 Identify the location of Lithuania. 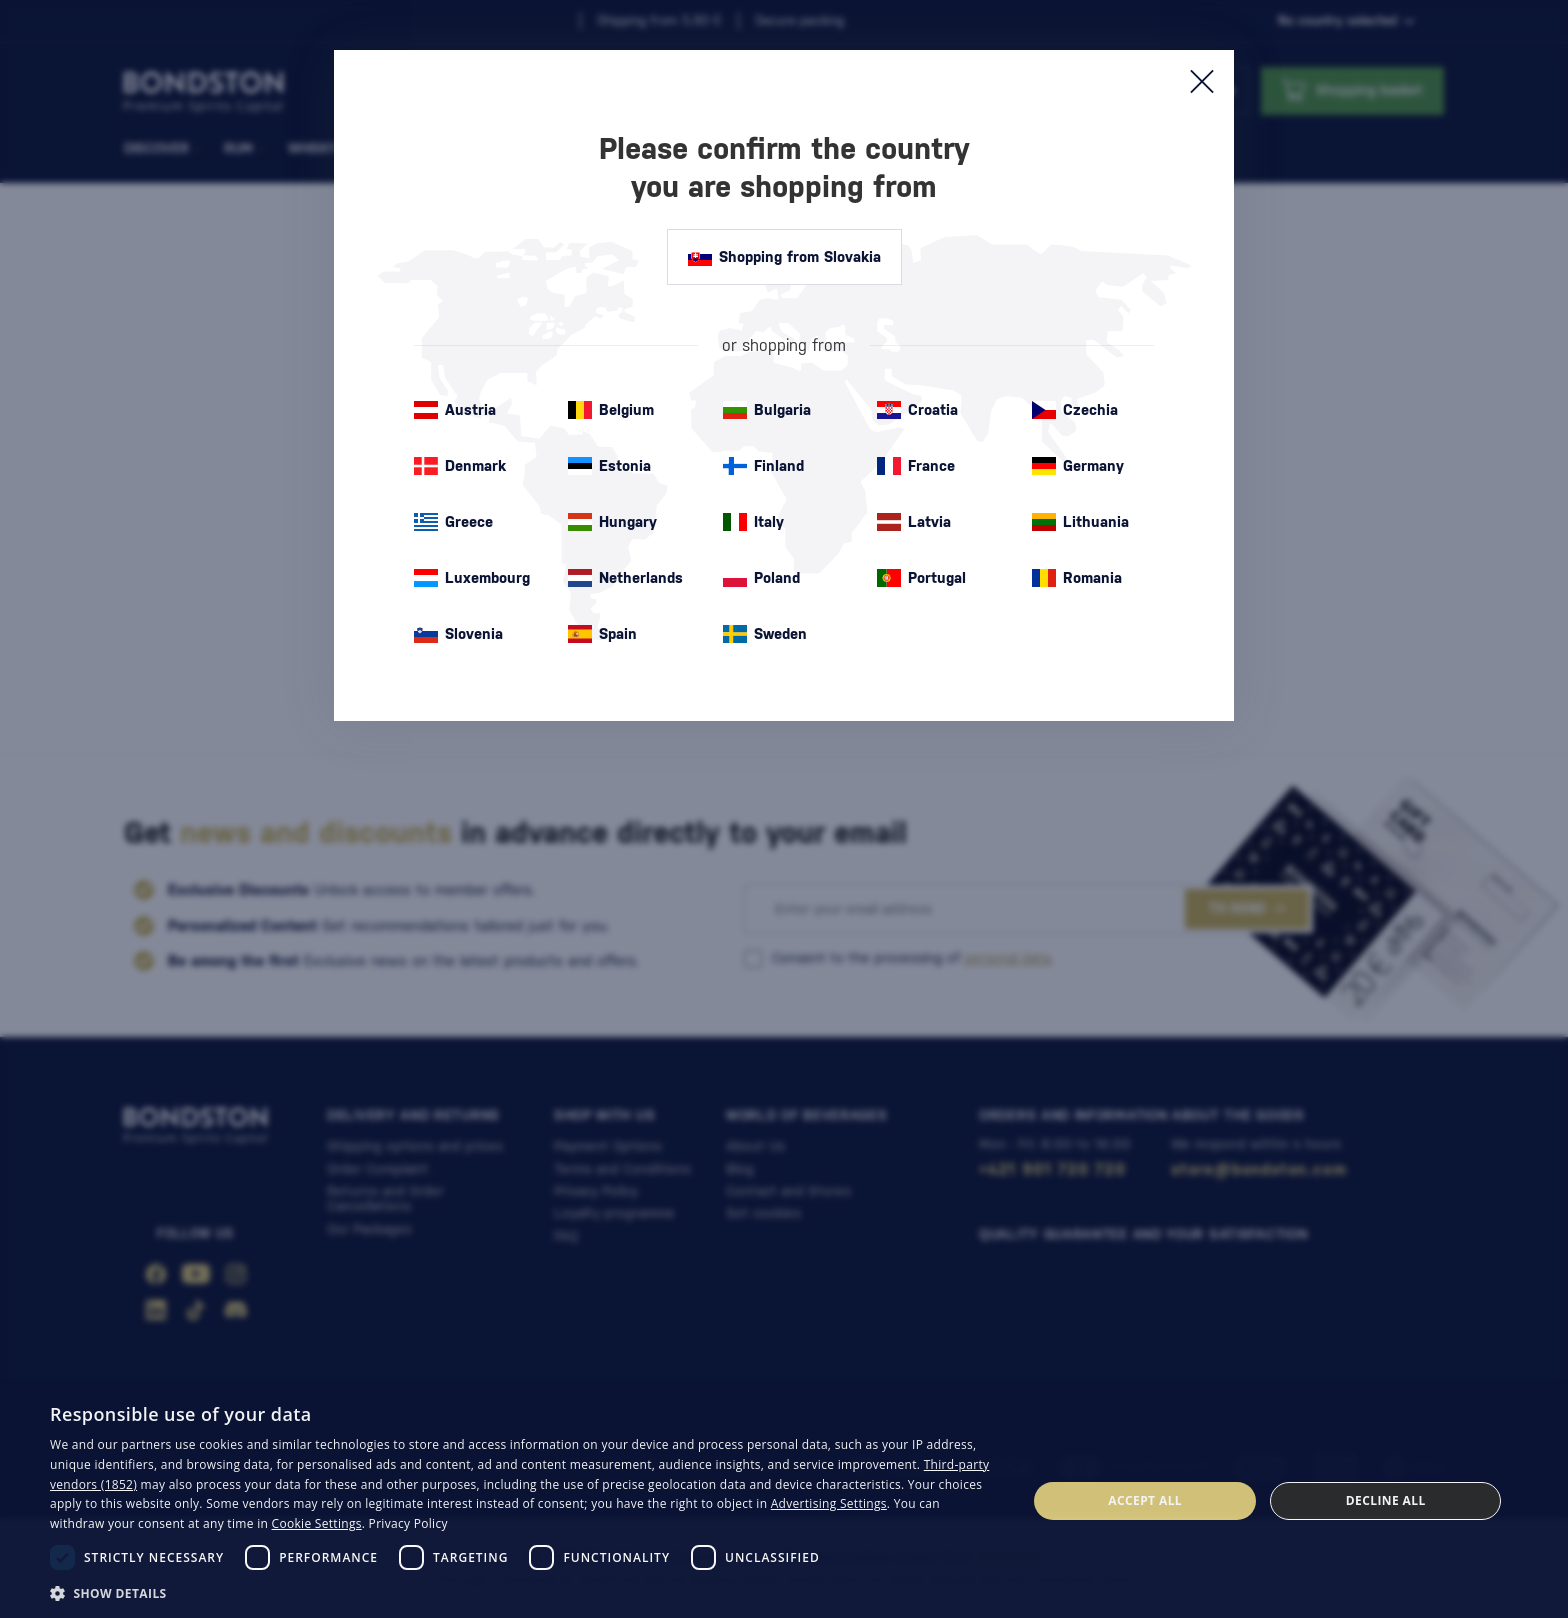
(1080, 522).